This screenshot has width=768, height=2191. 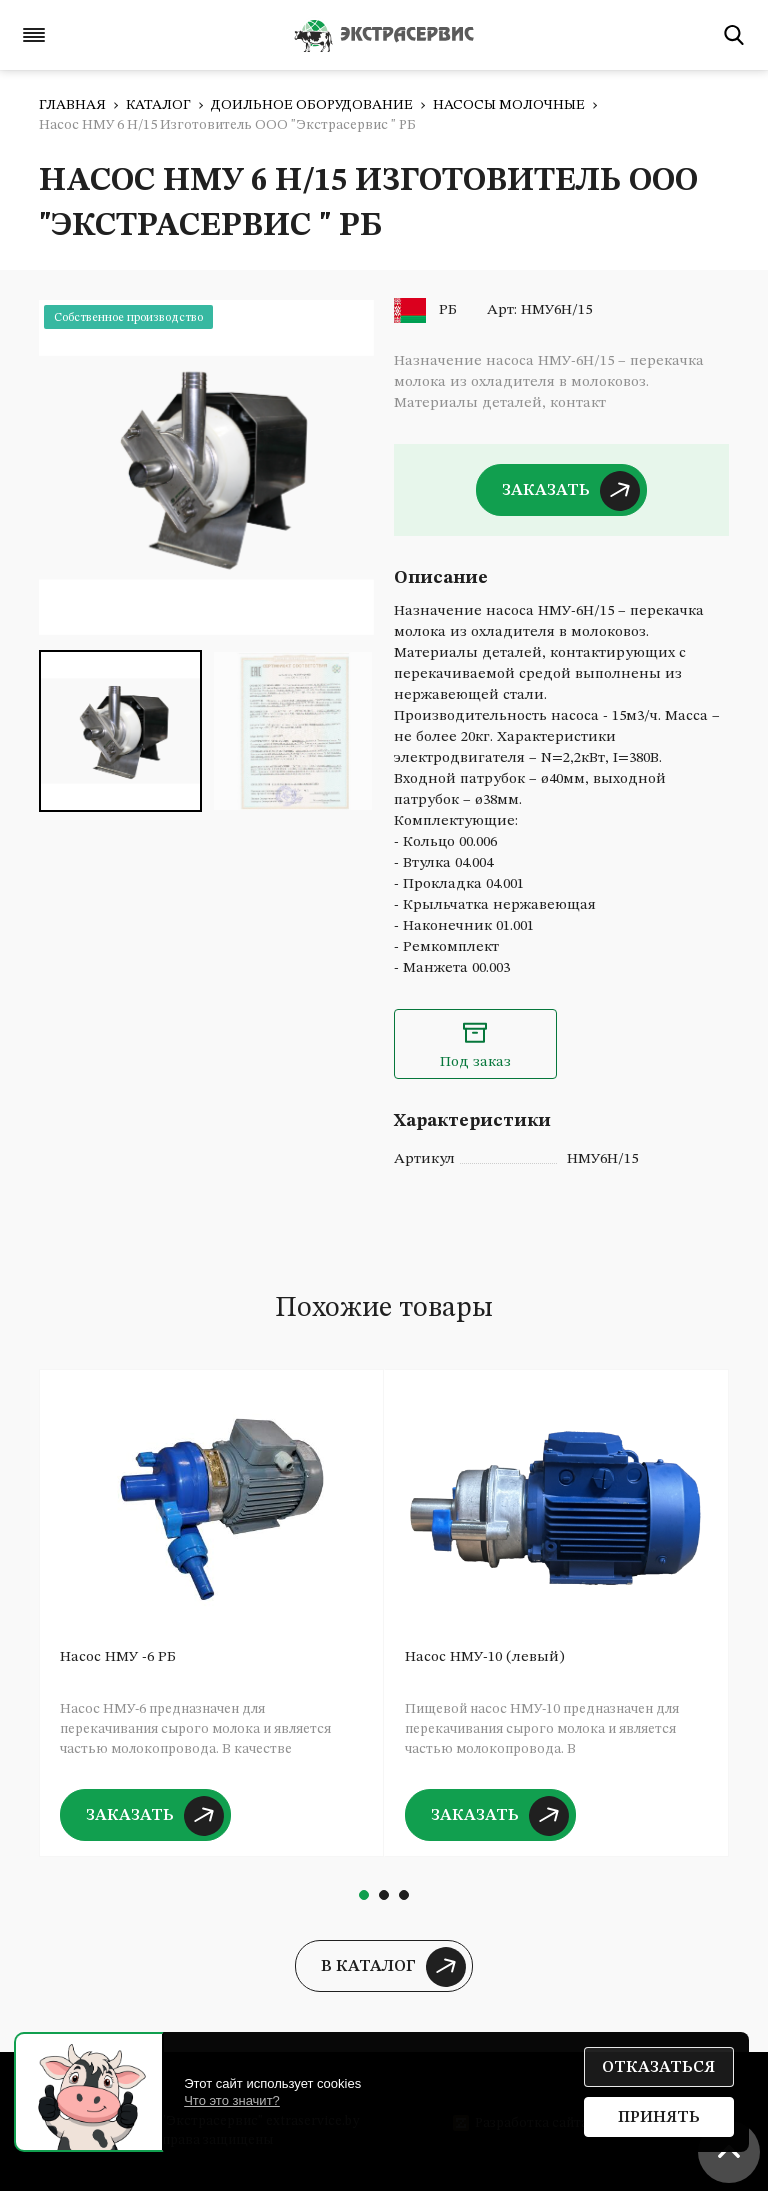 I want to click on Доильное оборудование, so click(x=312, y=105).